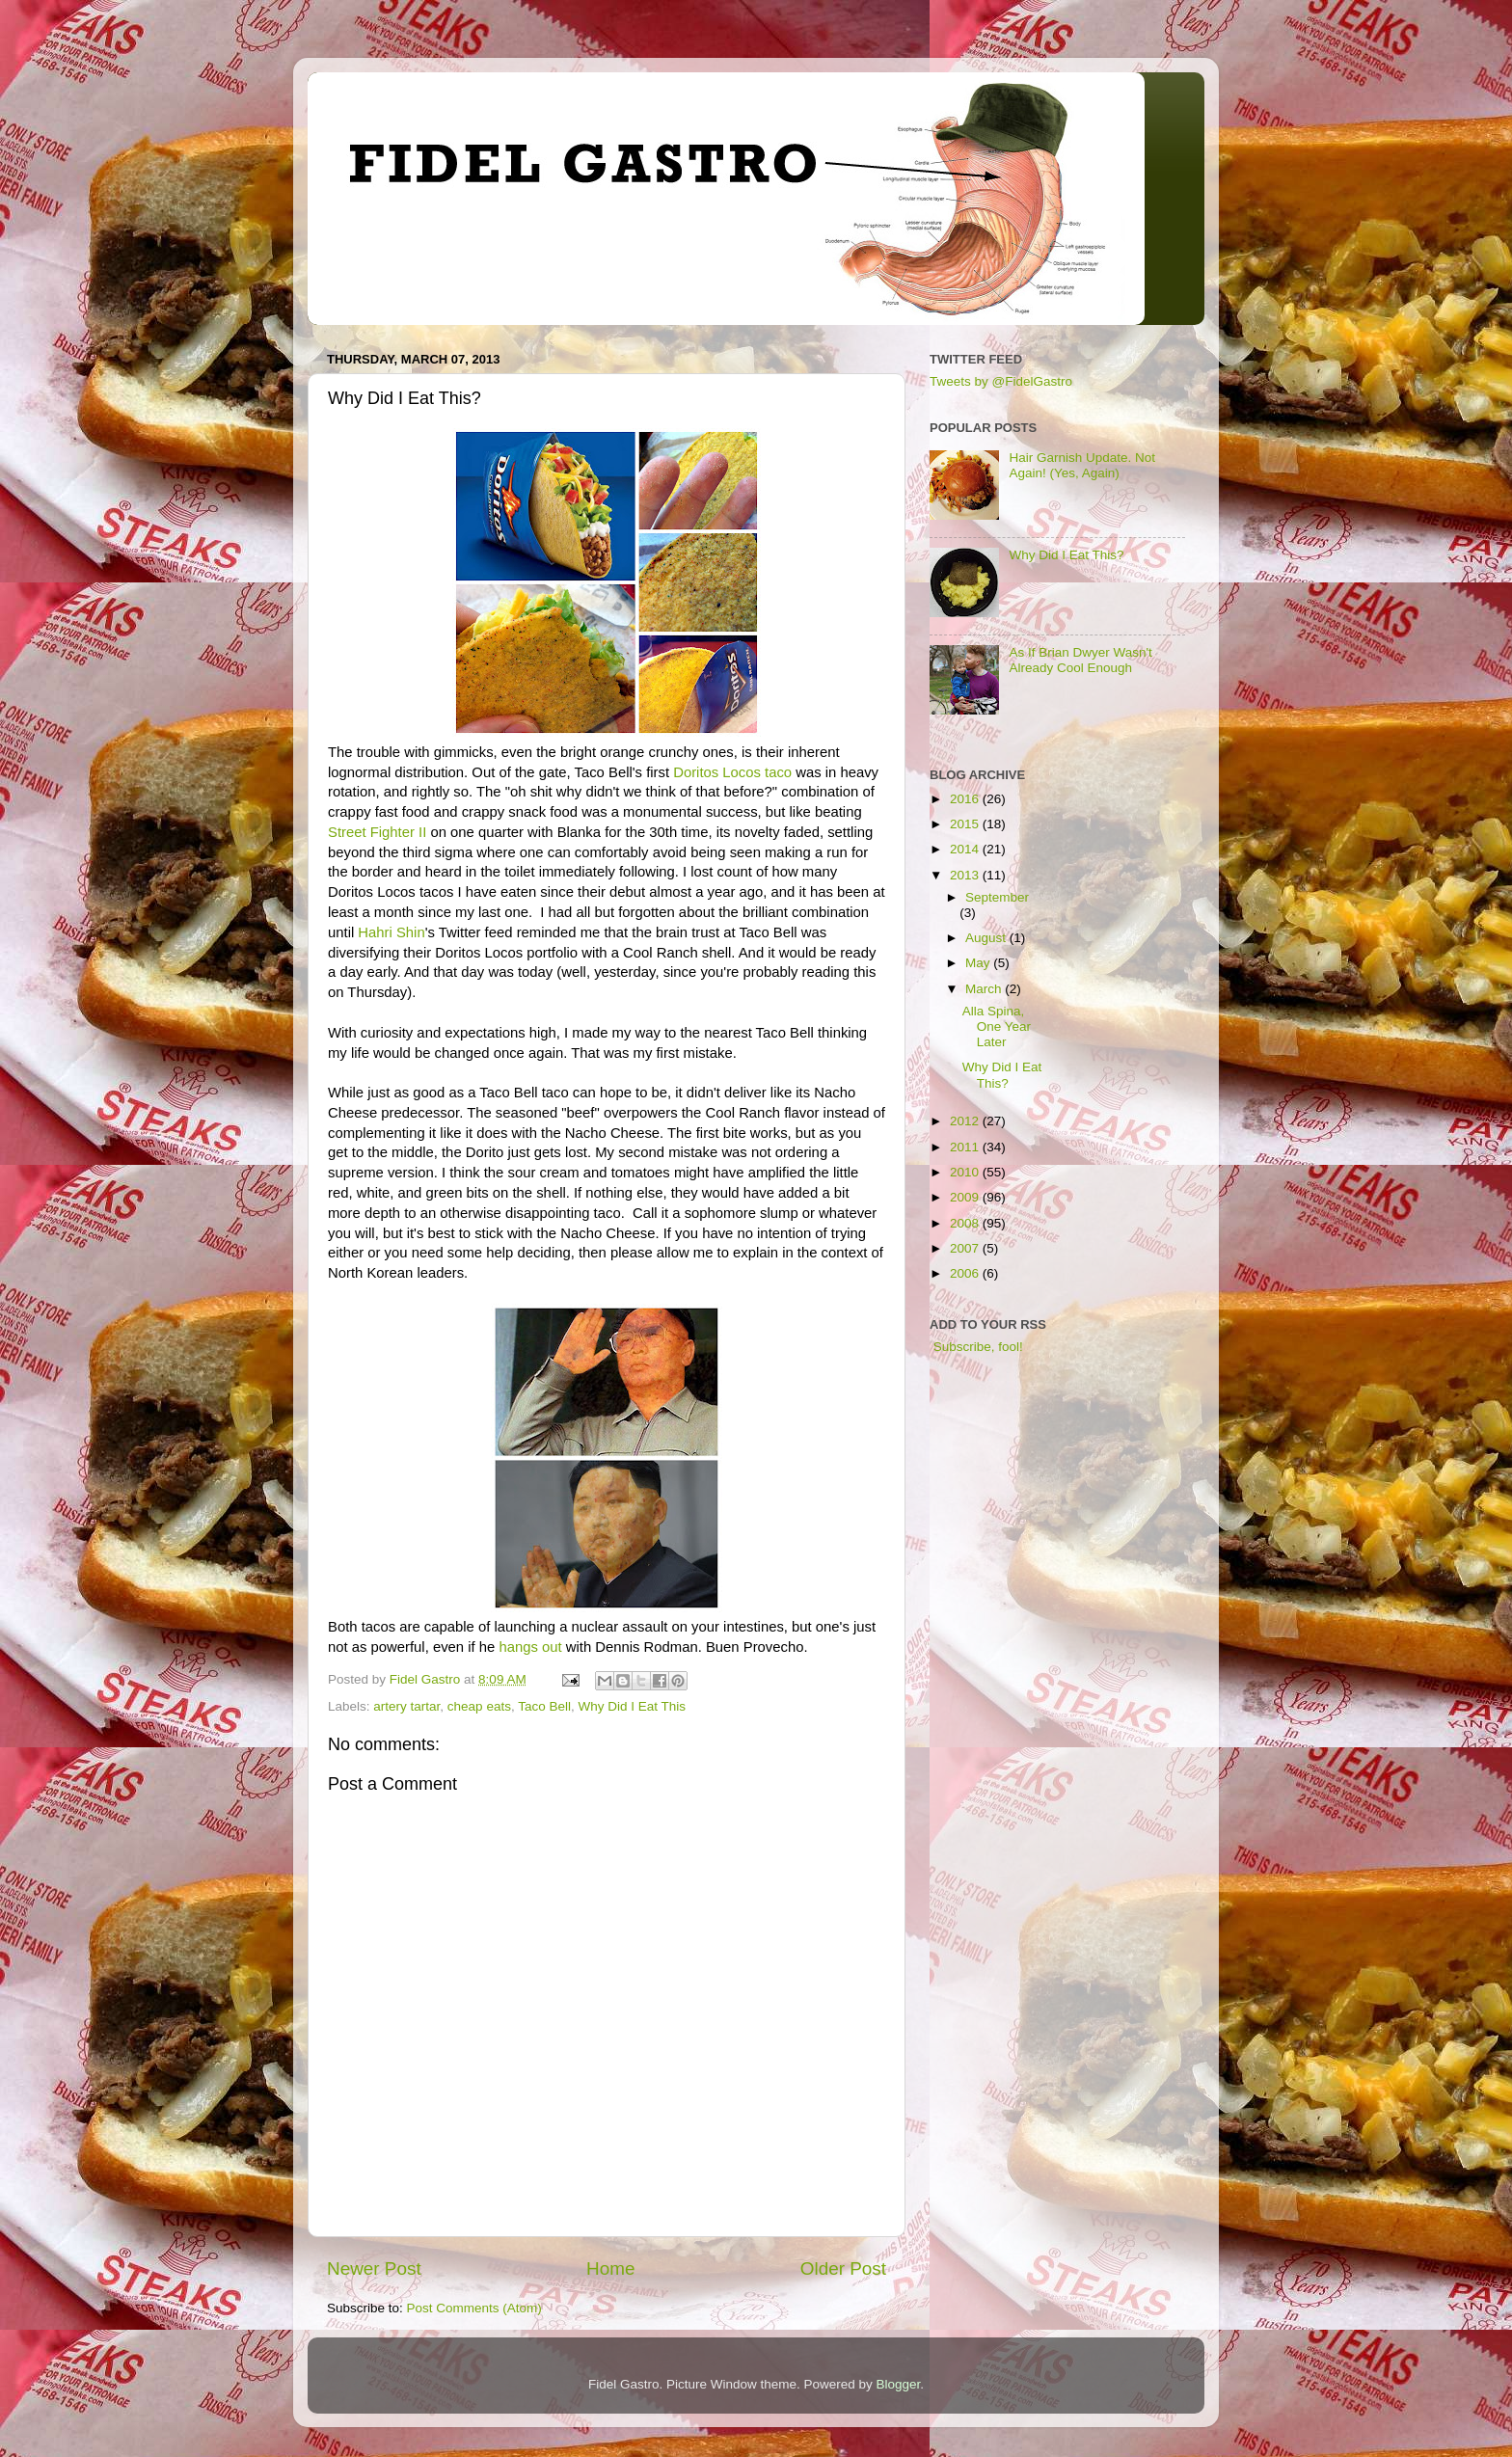 The height and width of the screenshot is (2457, 1512). Describe the element at coordinates (966, 849) in the screenshot. I see `2014` at that location.